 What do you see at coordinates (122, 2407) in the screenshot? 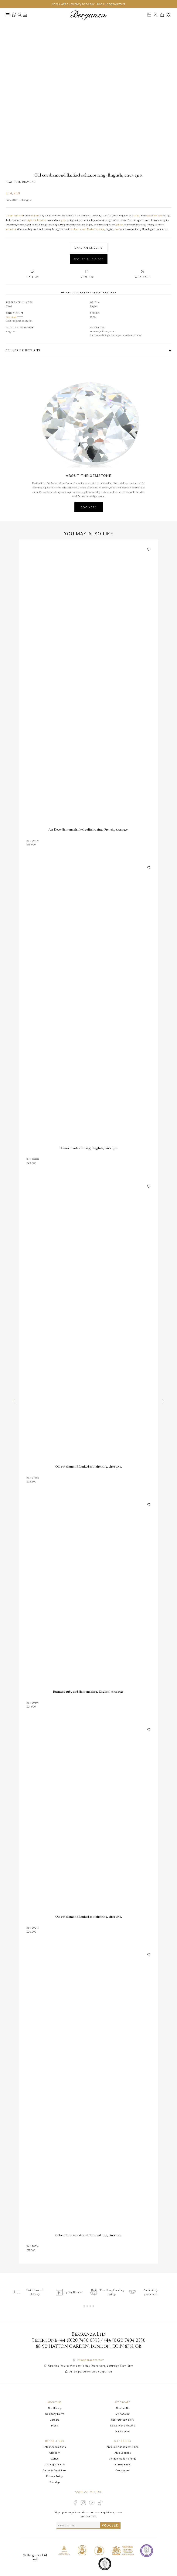
I see `Contact Us` at bounding box center [122, 2407].